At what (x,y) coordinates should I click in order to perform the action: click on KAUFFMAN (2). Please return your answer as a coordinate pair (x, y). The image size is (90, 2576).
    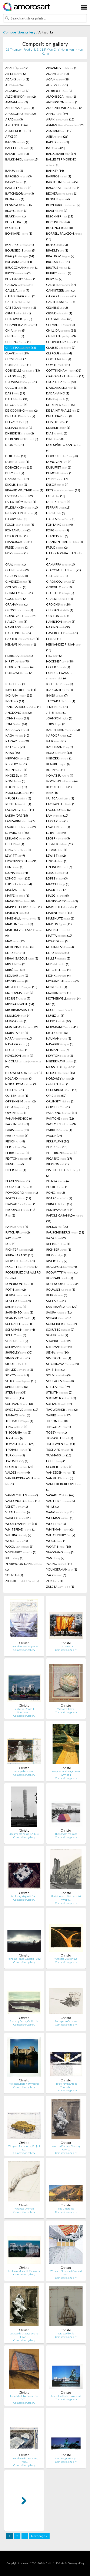
    Looking at the image, I should click on (59, 747).